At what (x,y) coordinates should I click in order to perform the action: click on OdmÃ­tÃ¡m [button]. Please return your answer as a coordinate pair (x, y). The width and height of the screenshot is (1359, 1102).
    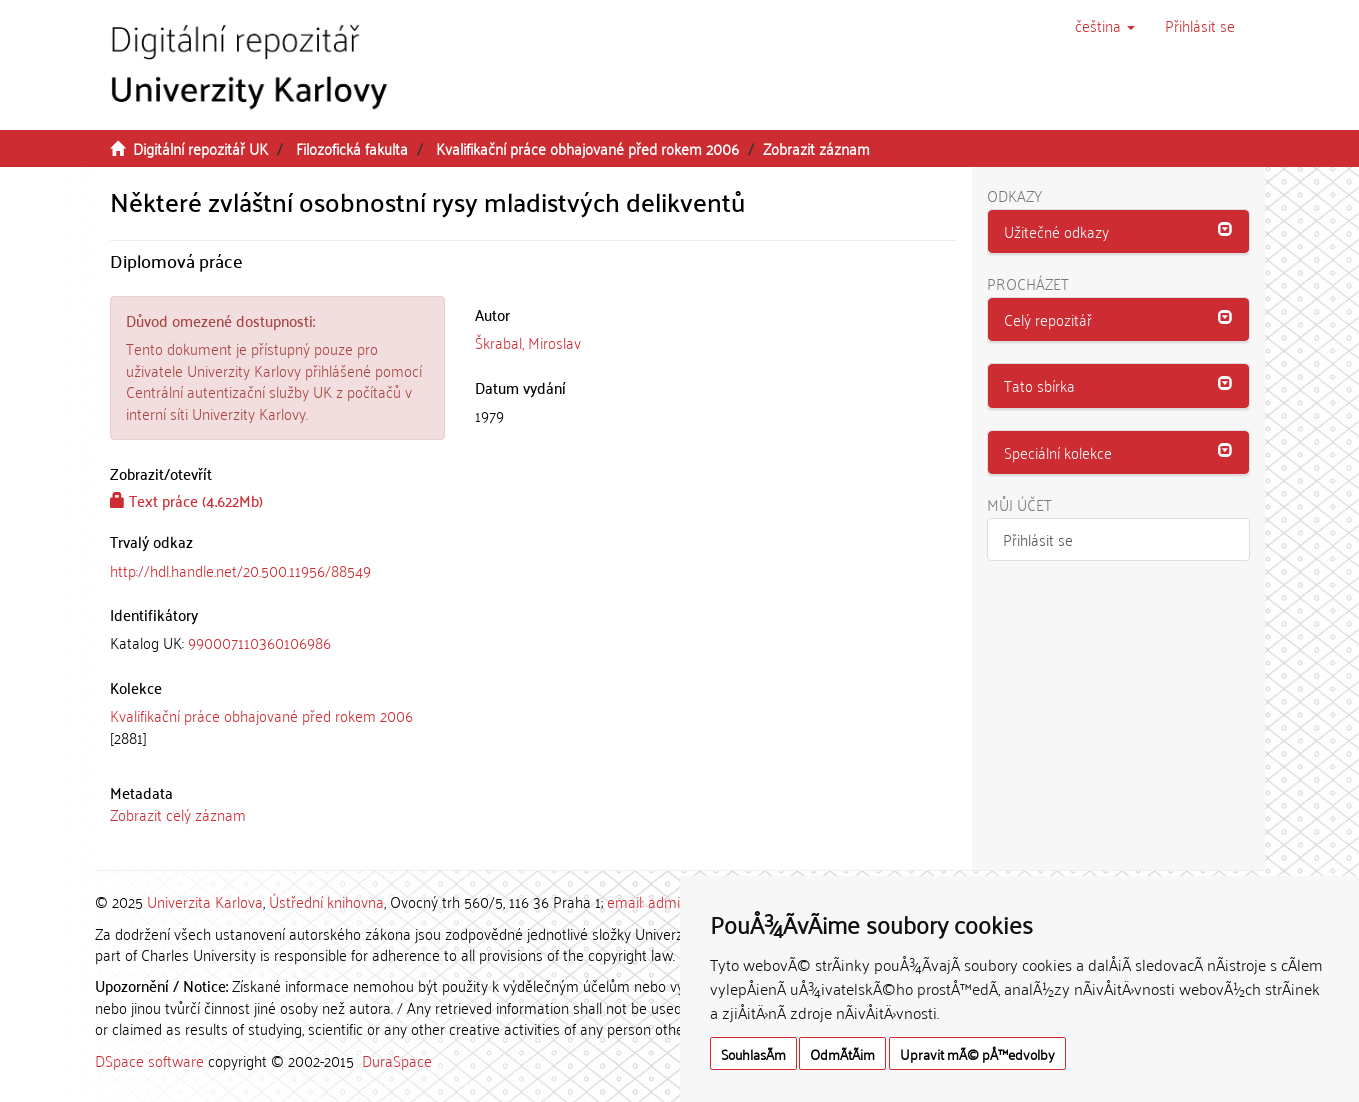
    Looking at the image, I should click on (842, 1053).